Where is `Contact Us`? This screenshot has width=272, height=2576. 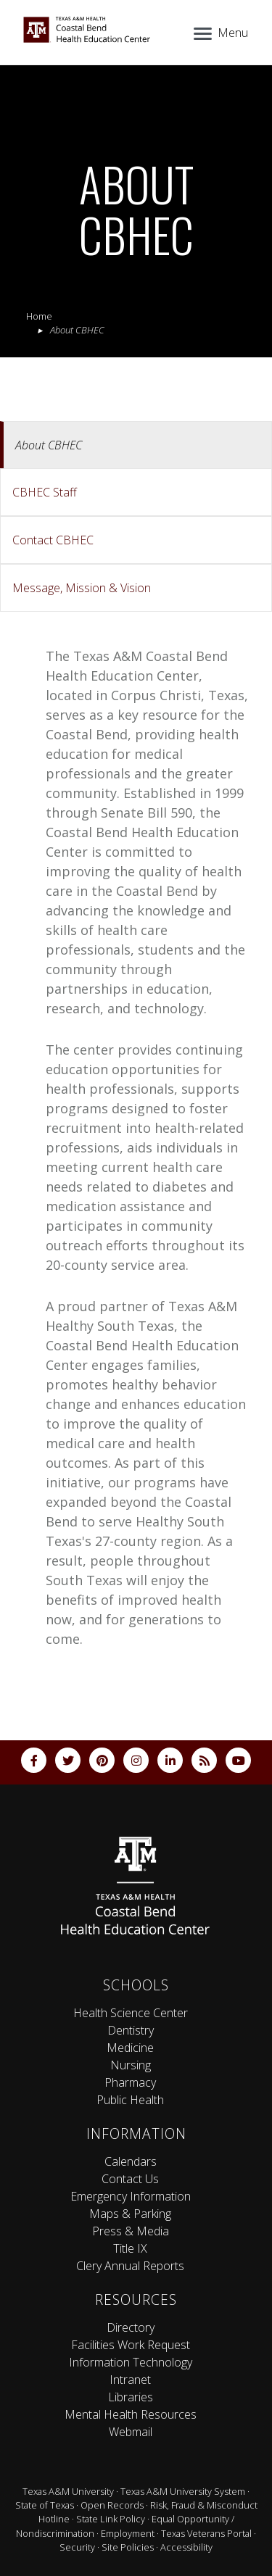
Contact Us is located at coordinates (130, 2179).